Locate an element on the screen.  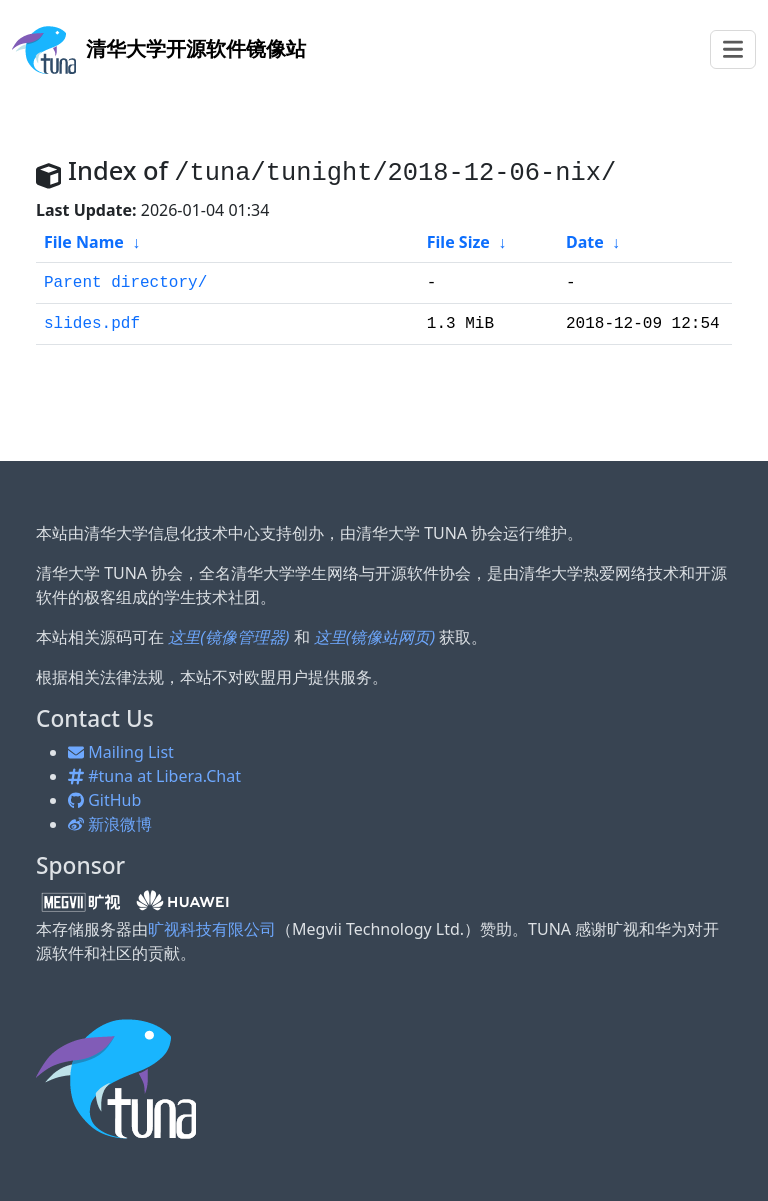
旷视科技有限公司 is located at coordinates (212, 929).